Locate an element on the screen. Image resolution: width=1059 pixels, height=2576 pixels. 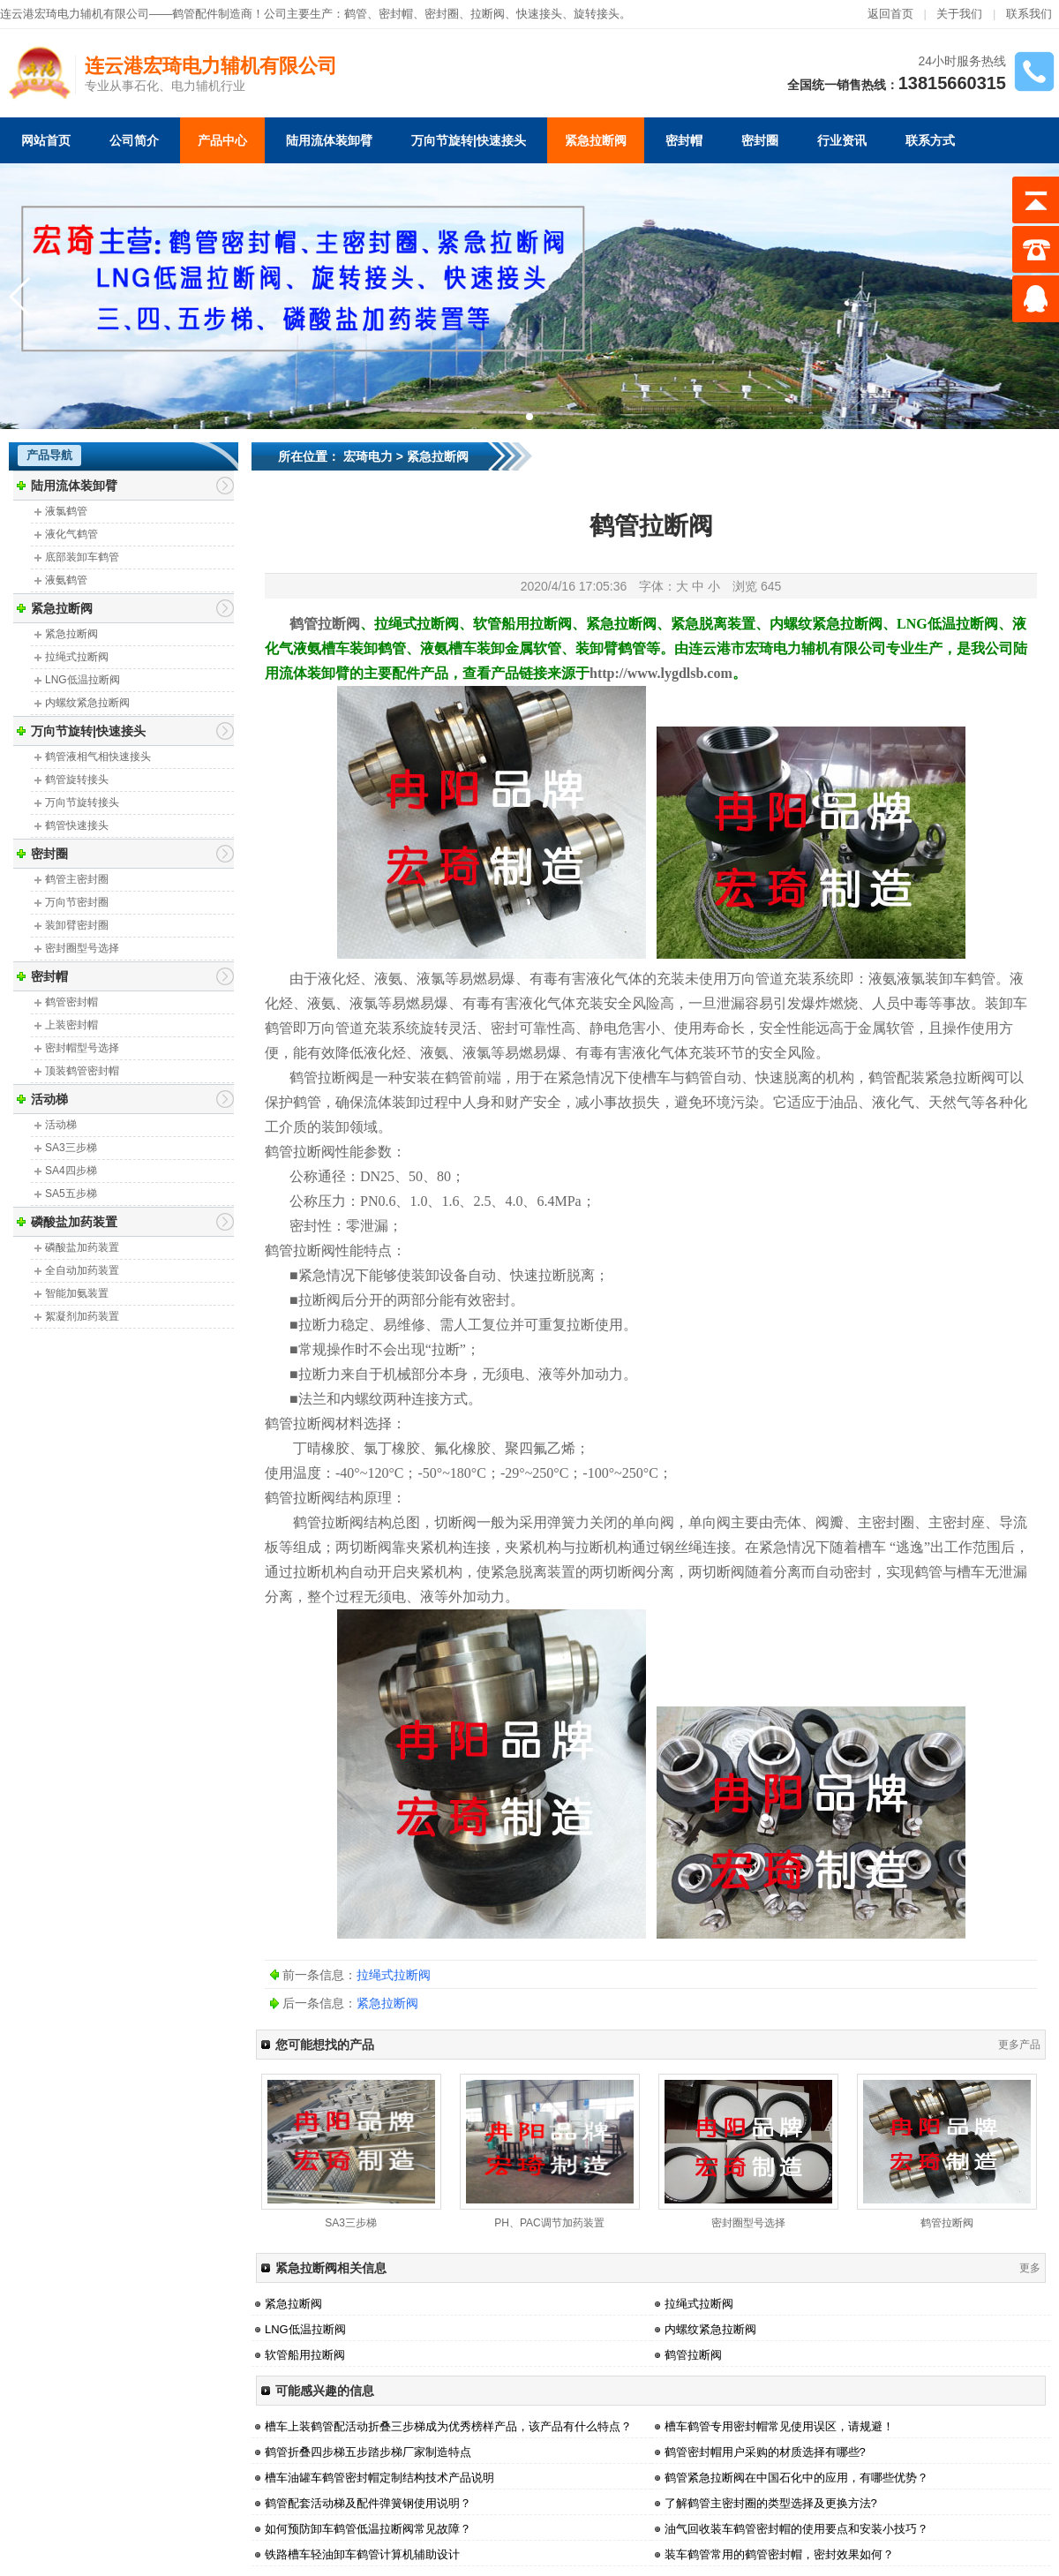
更多 is located at coordinates (1029, 2268).